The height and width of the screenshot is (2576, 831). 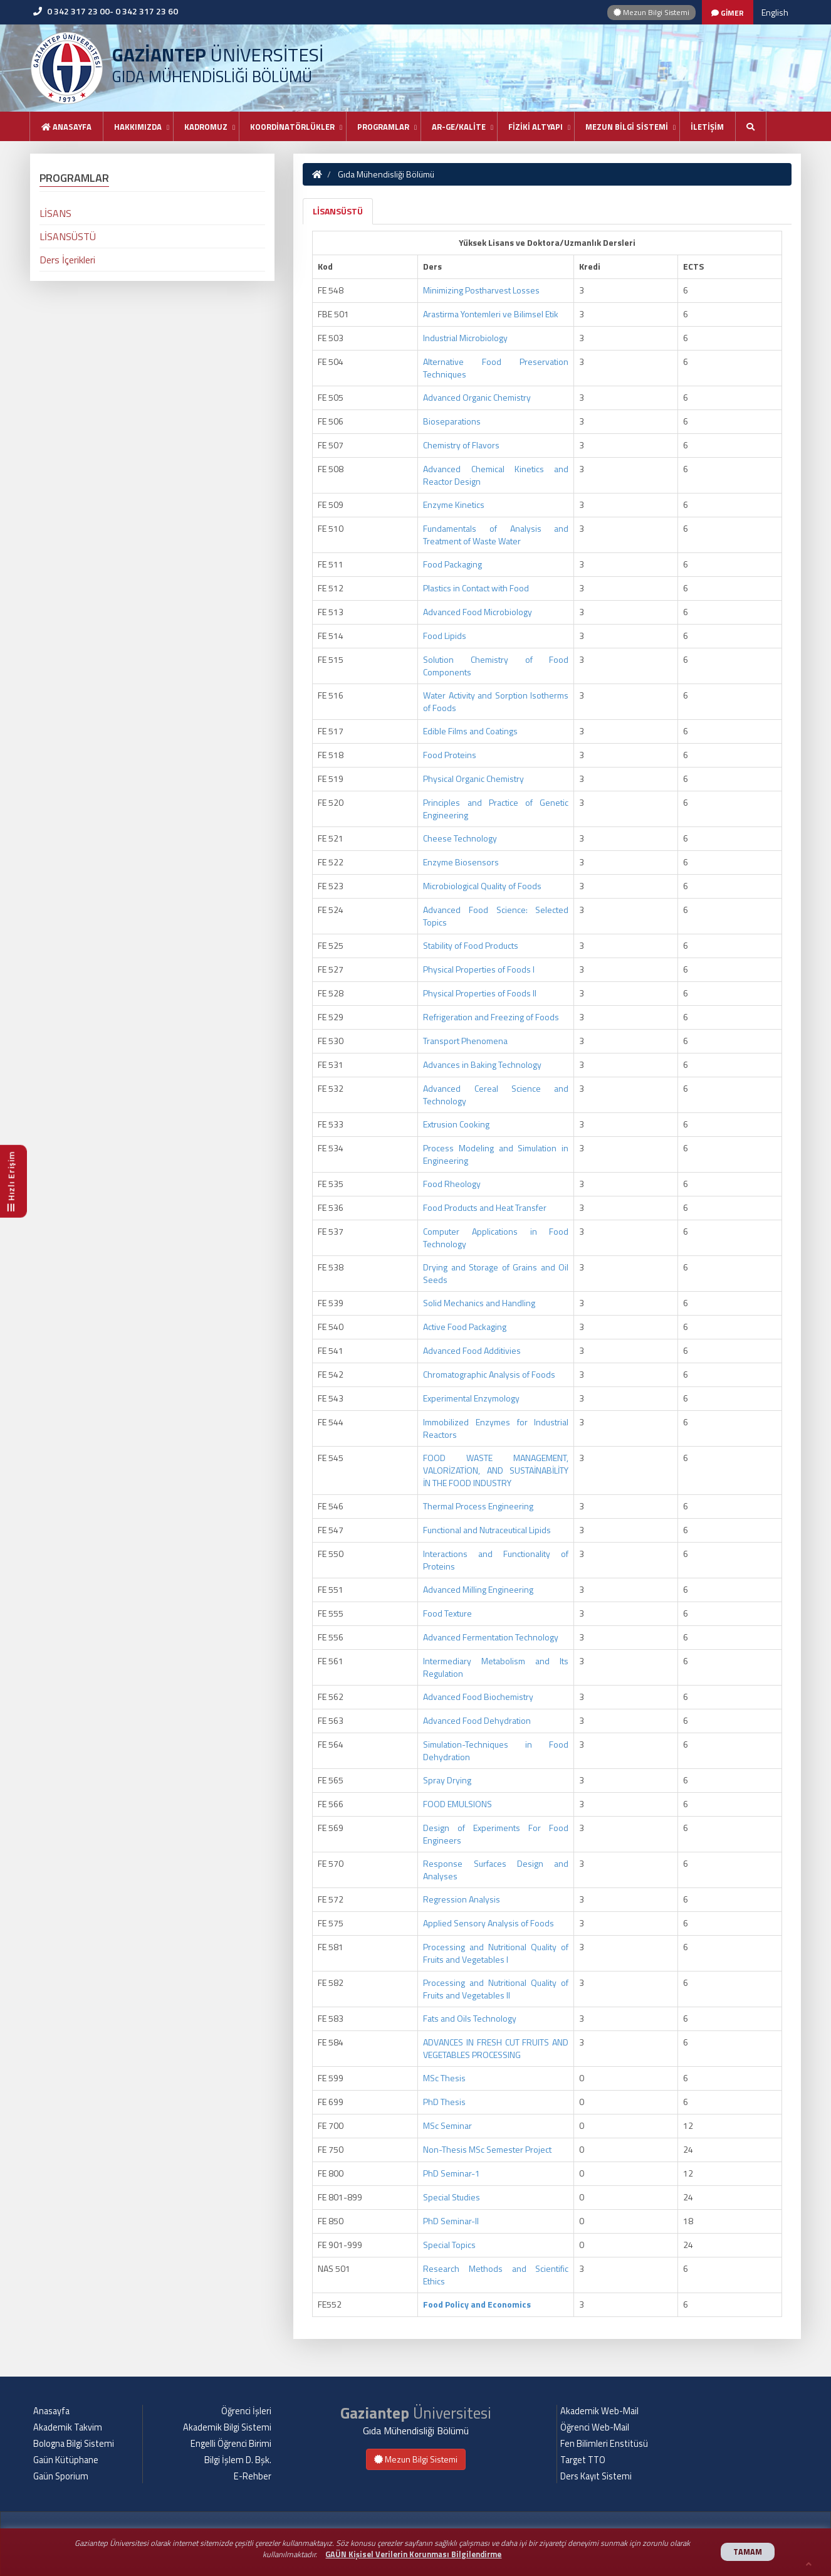 What do you see at coordinates (464, 1326) in the screenshot?
I see `Active Food Packaging` at bounding box center [464, 1326].